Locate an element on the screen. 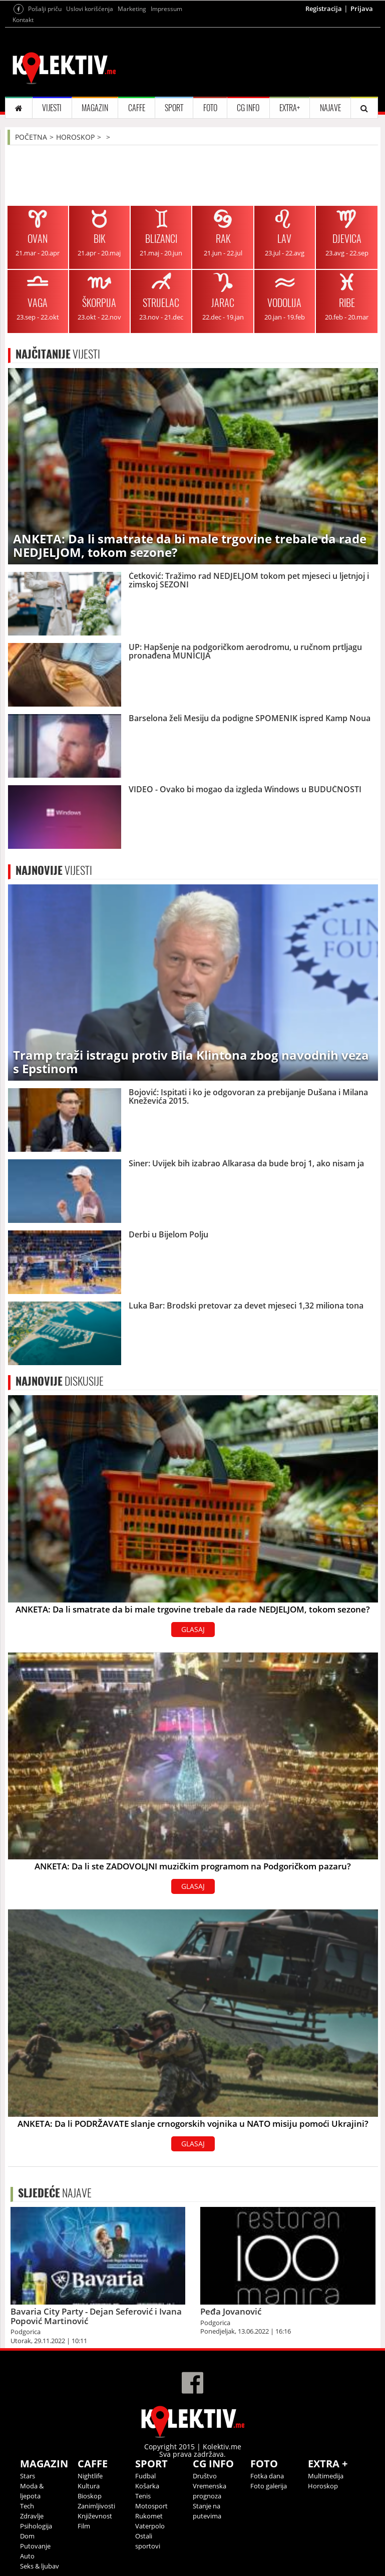 Image resolution: width=385 pixels, height=2576 pixels. Stars is located at coordinates (27, 2475).